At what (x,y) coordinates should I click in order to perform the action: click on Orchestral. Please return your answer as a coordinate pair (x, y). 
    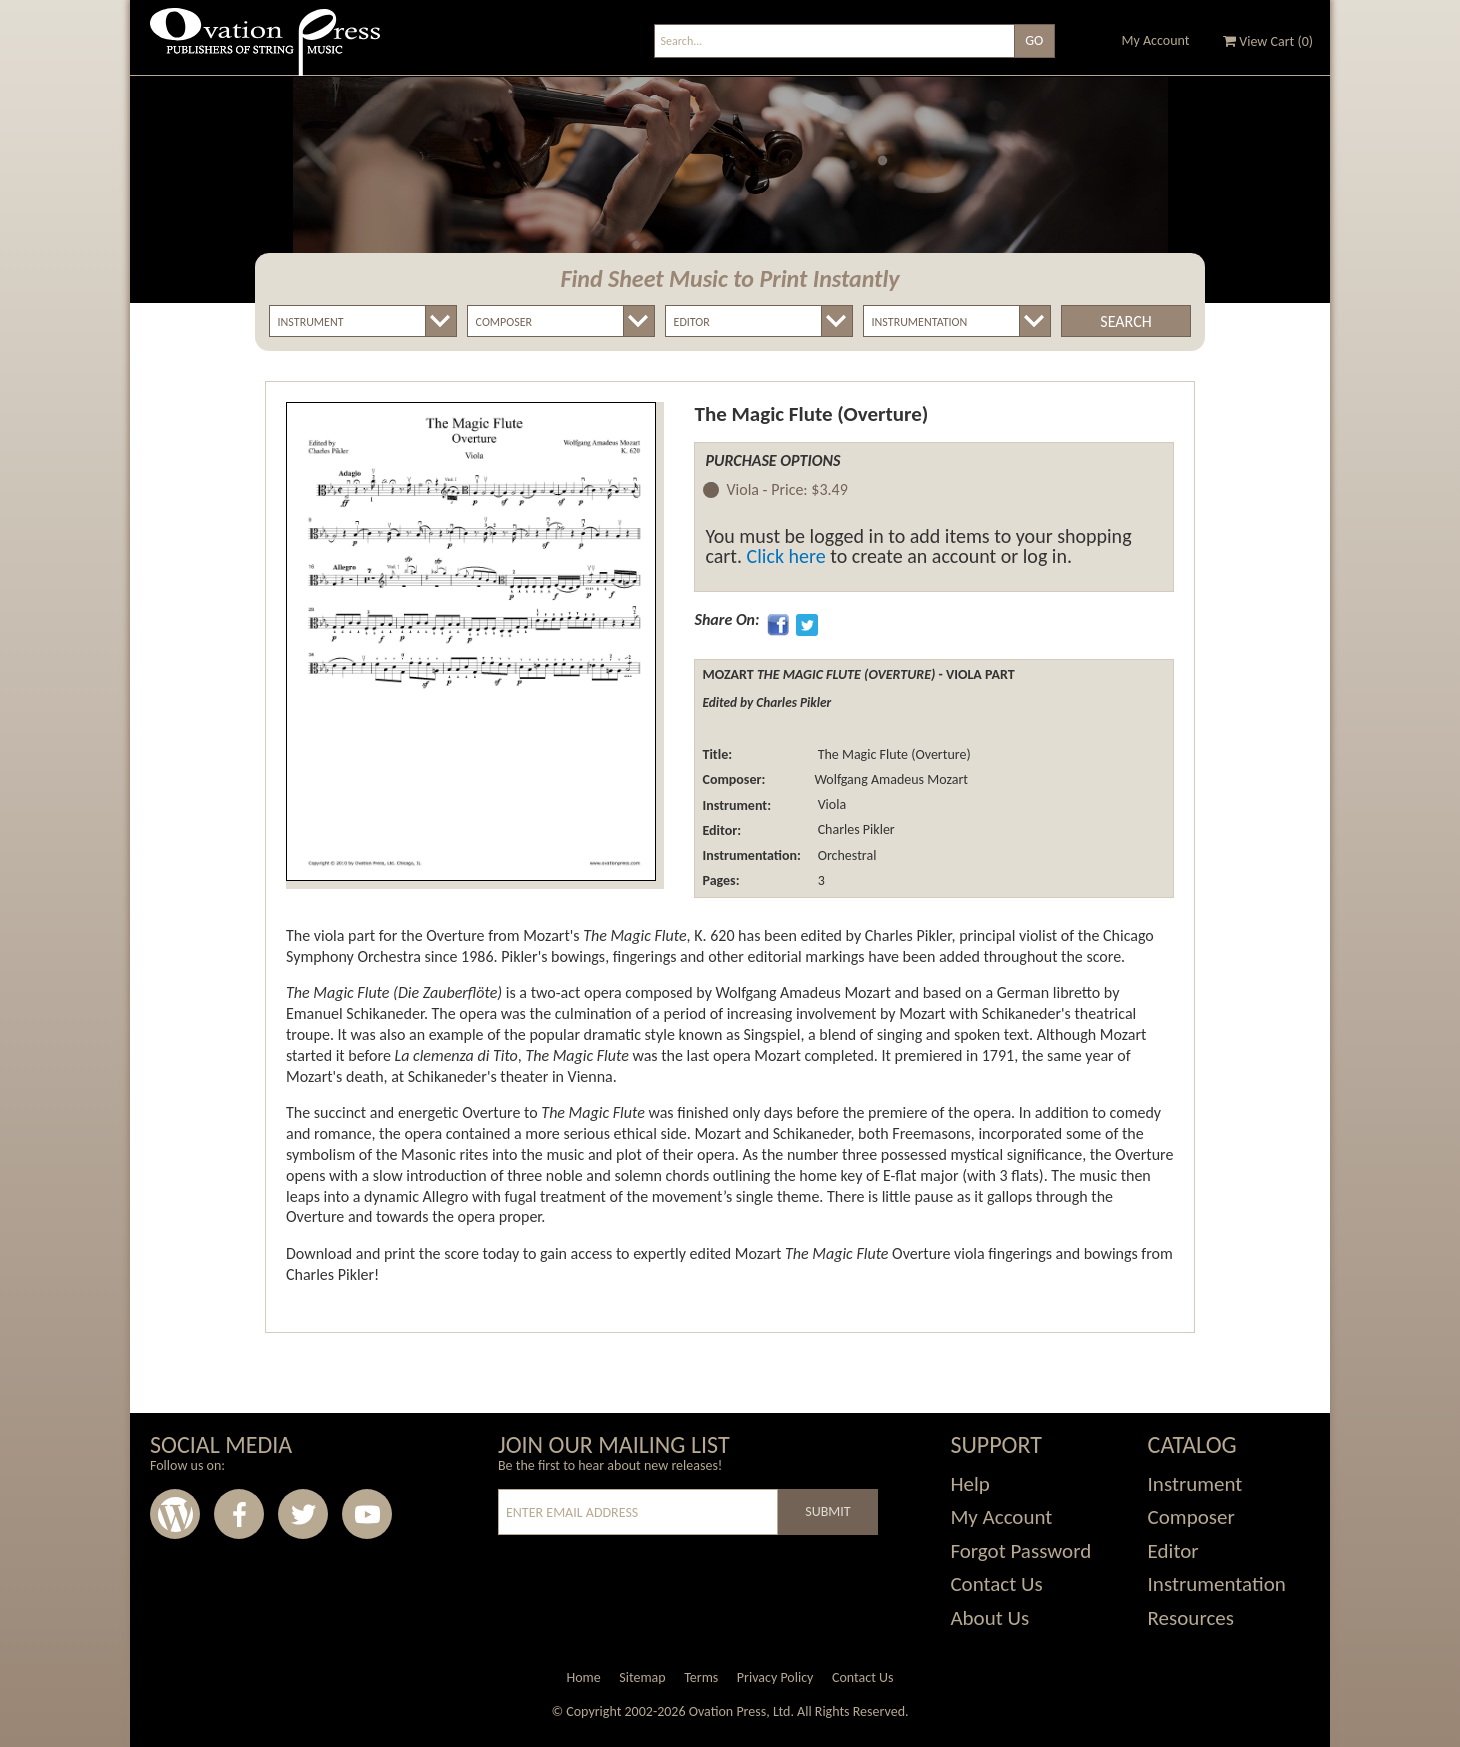
    Looking at the image, I should click on (845, 855).